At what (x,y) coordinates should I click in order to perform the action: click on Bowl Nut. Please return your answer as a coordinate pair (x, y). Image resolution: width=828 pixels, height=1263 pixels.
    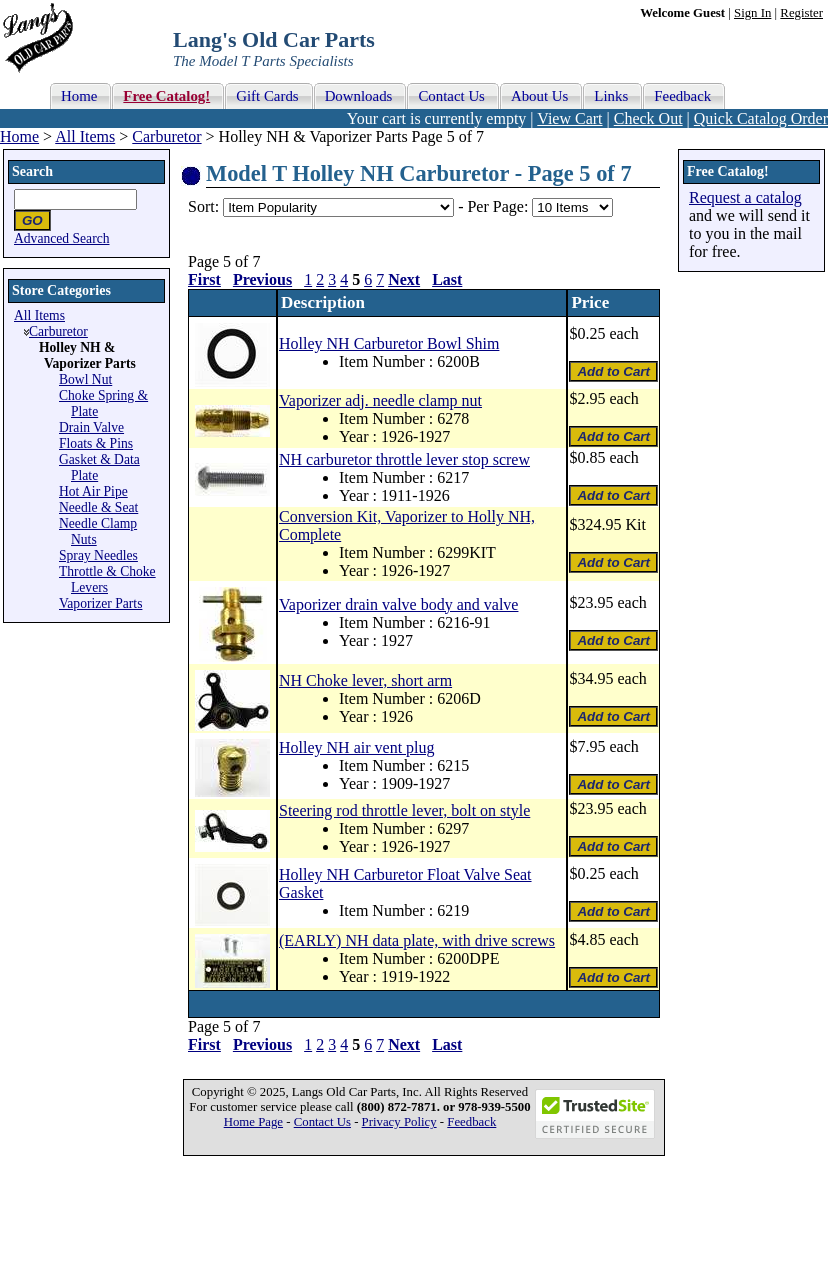
    Looking at the image, I should click on (85, 379).